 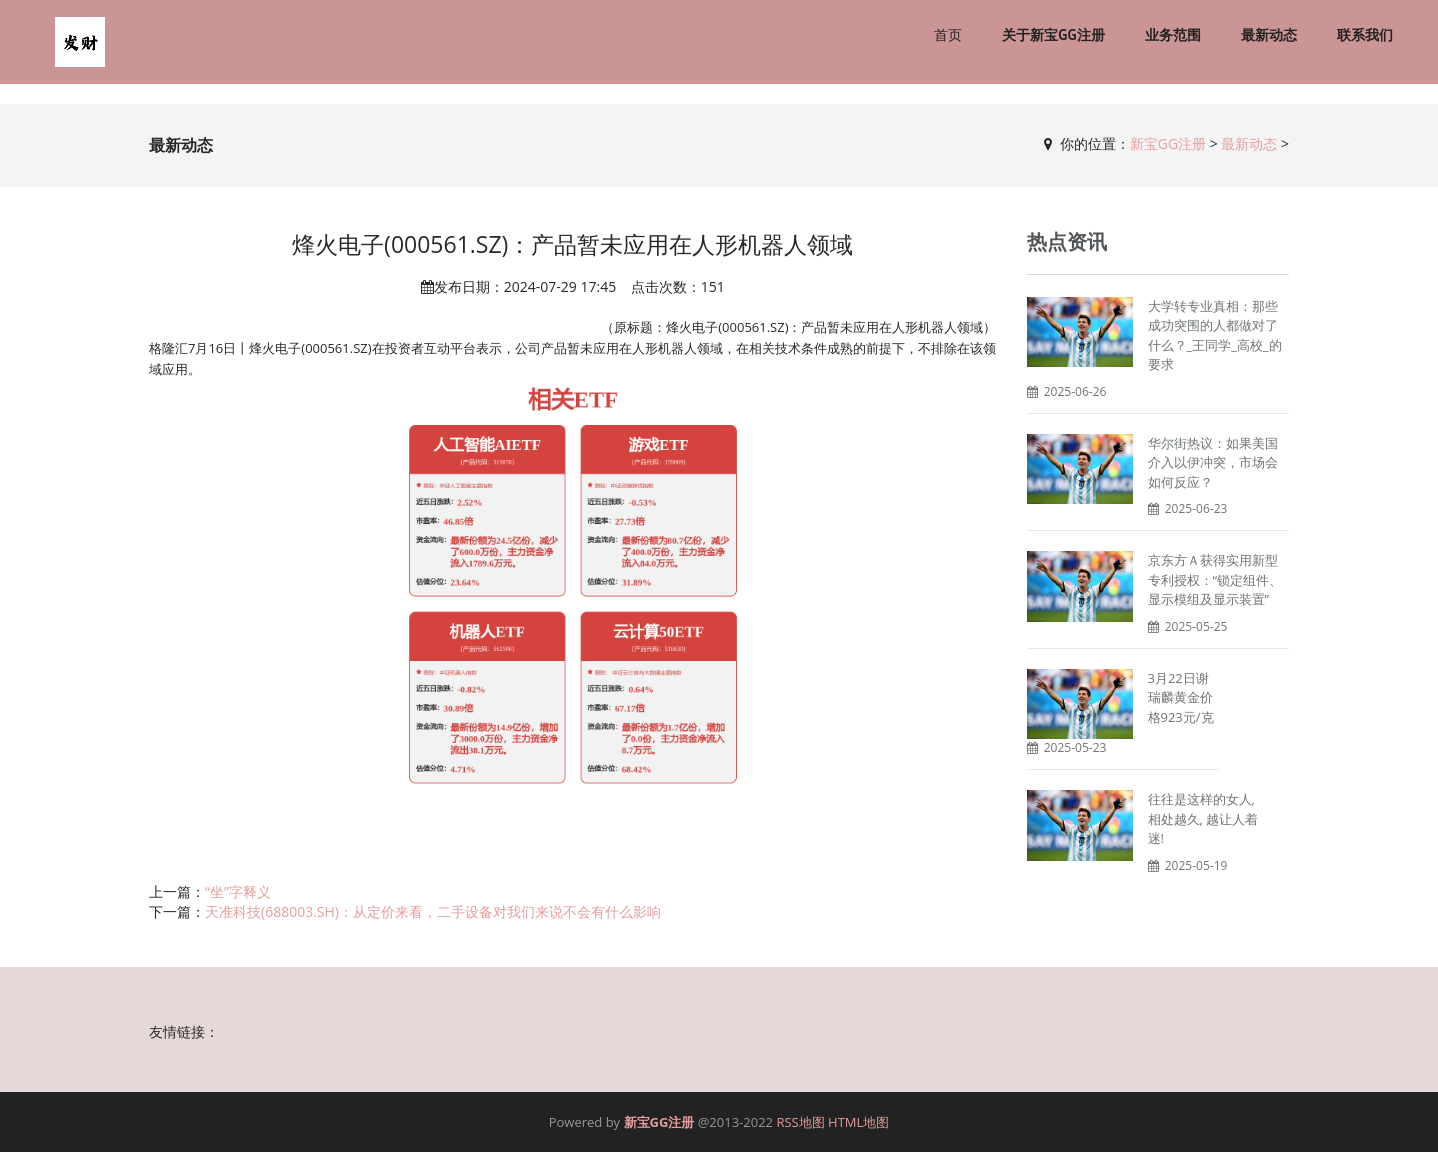 What do you see at coordinates (1168, 143) in the screenshot?
I see `新宝GG注册` at bounding box center [1168, 143].